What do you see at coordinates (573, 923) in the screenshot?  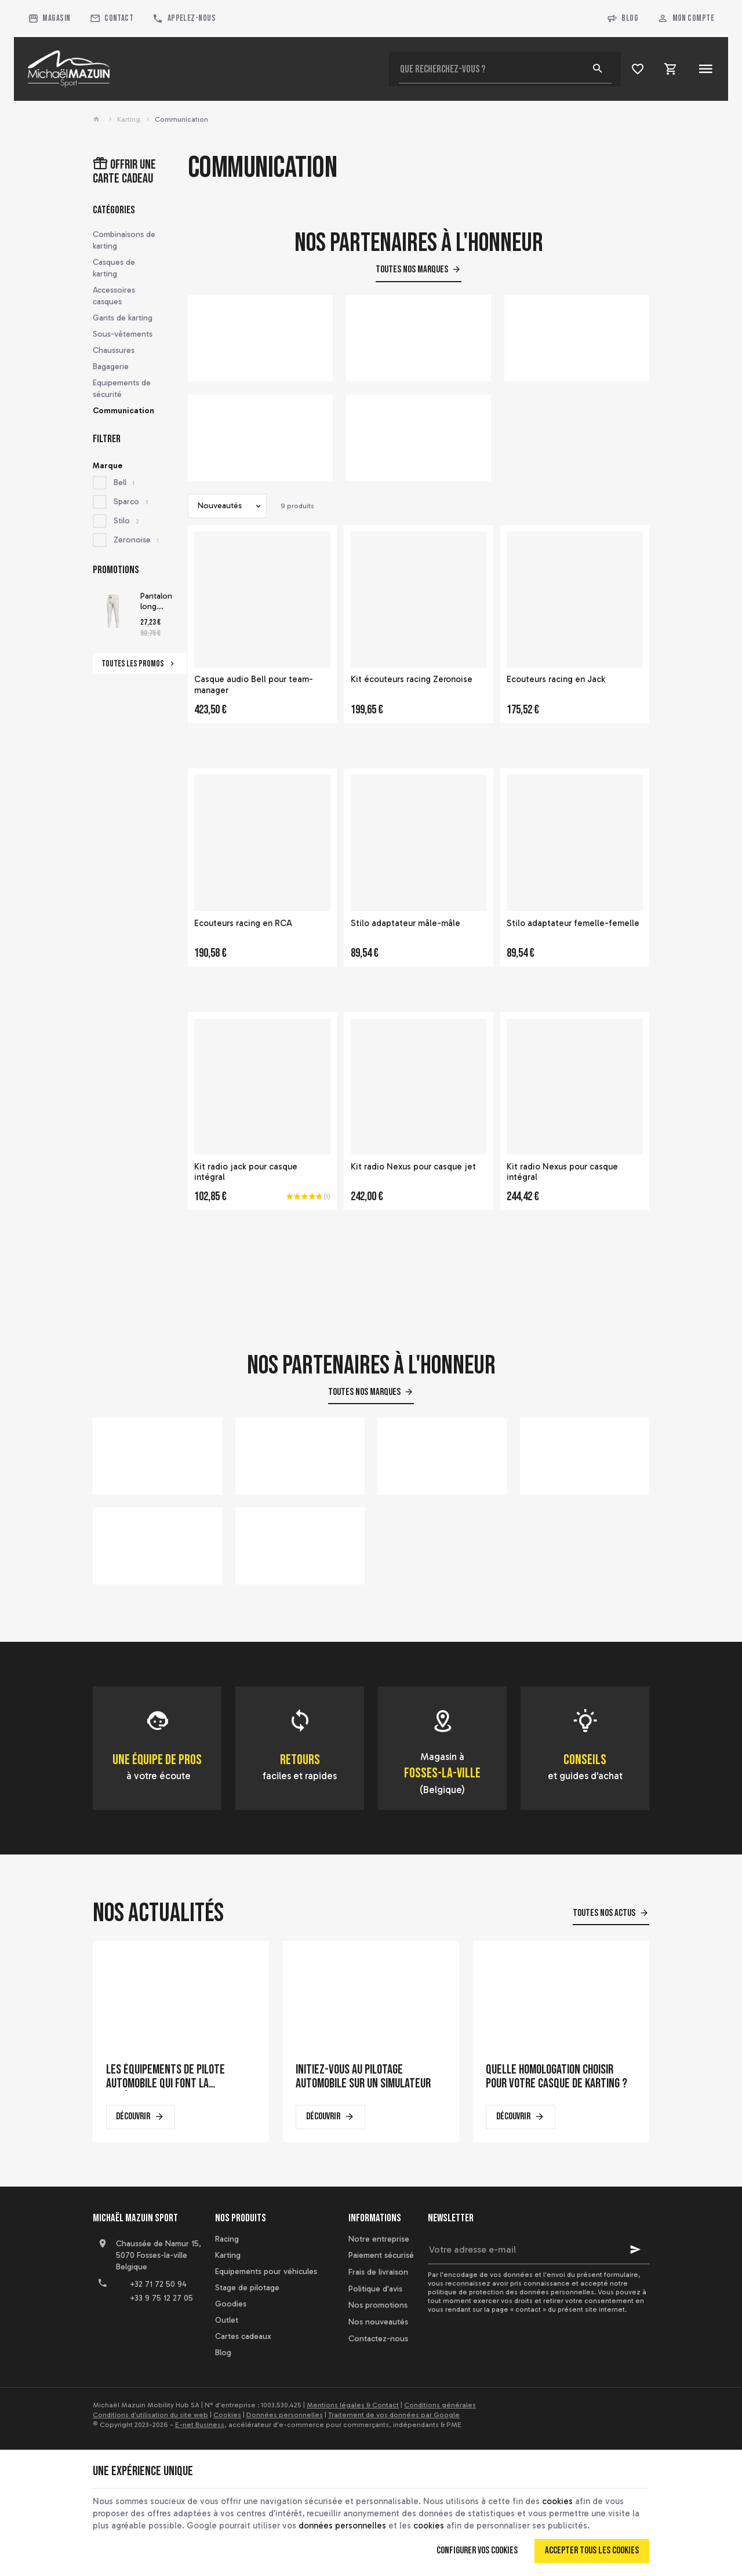 I see `Stilo adaptateur femelle-femelle` at bounding box center [573, 923].